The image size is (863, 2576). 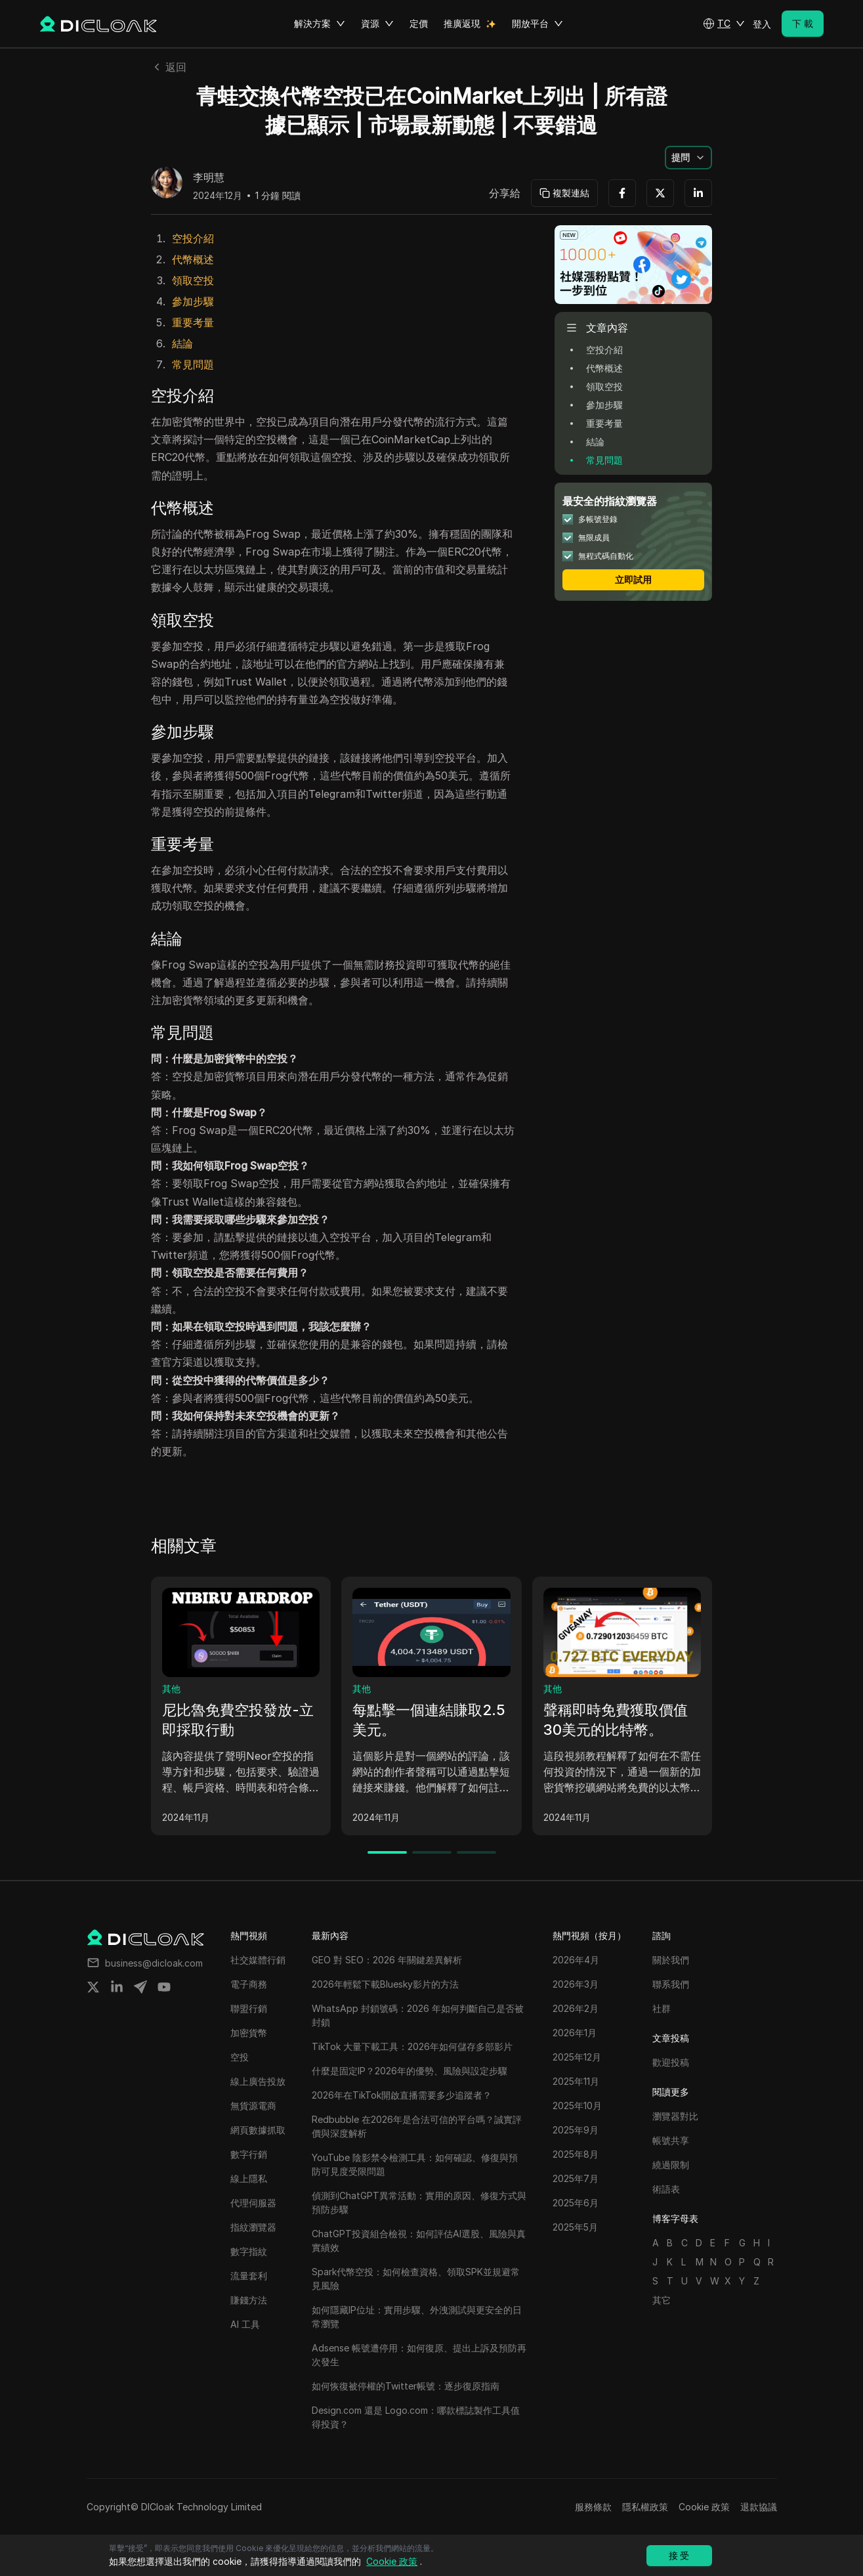 I want to click on 服務條款, so click(x=593, y=2506).